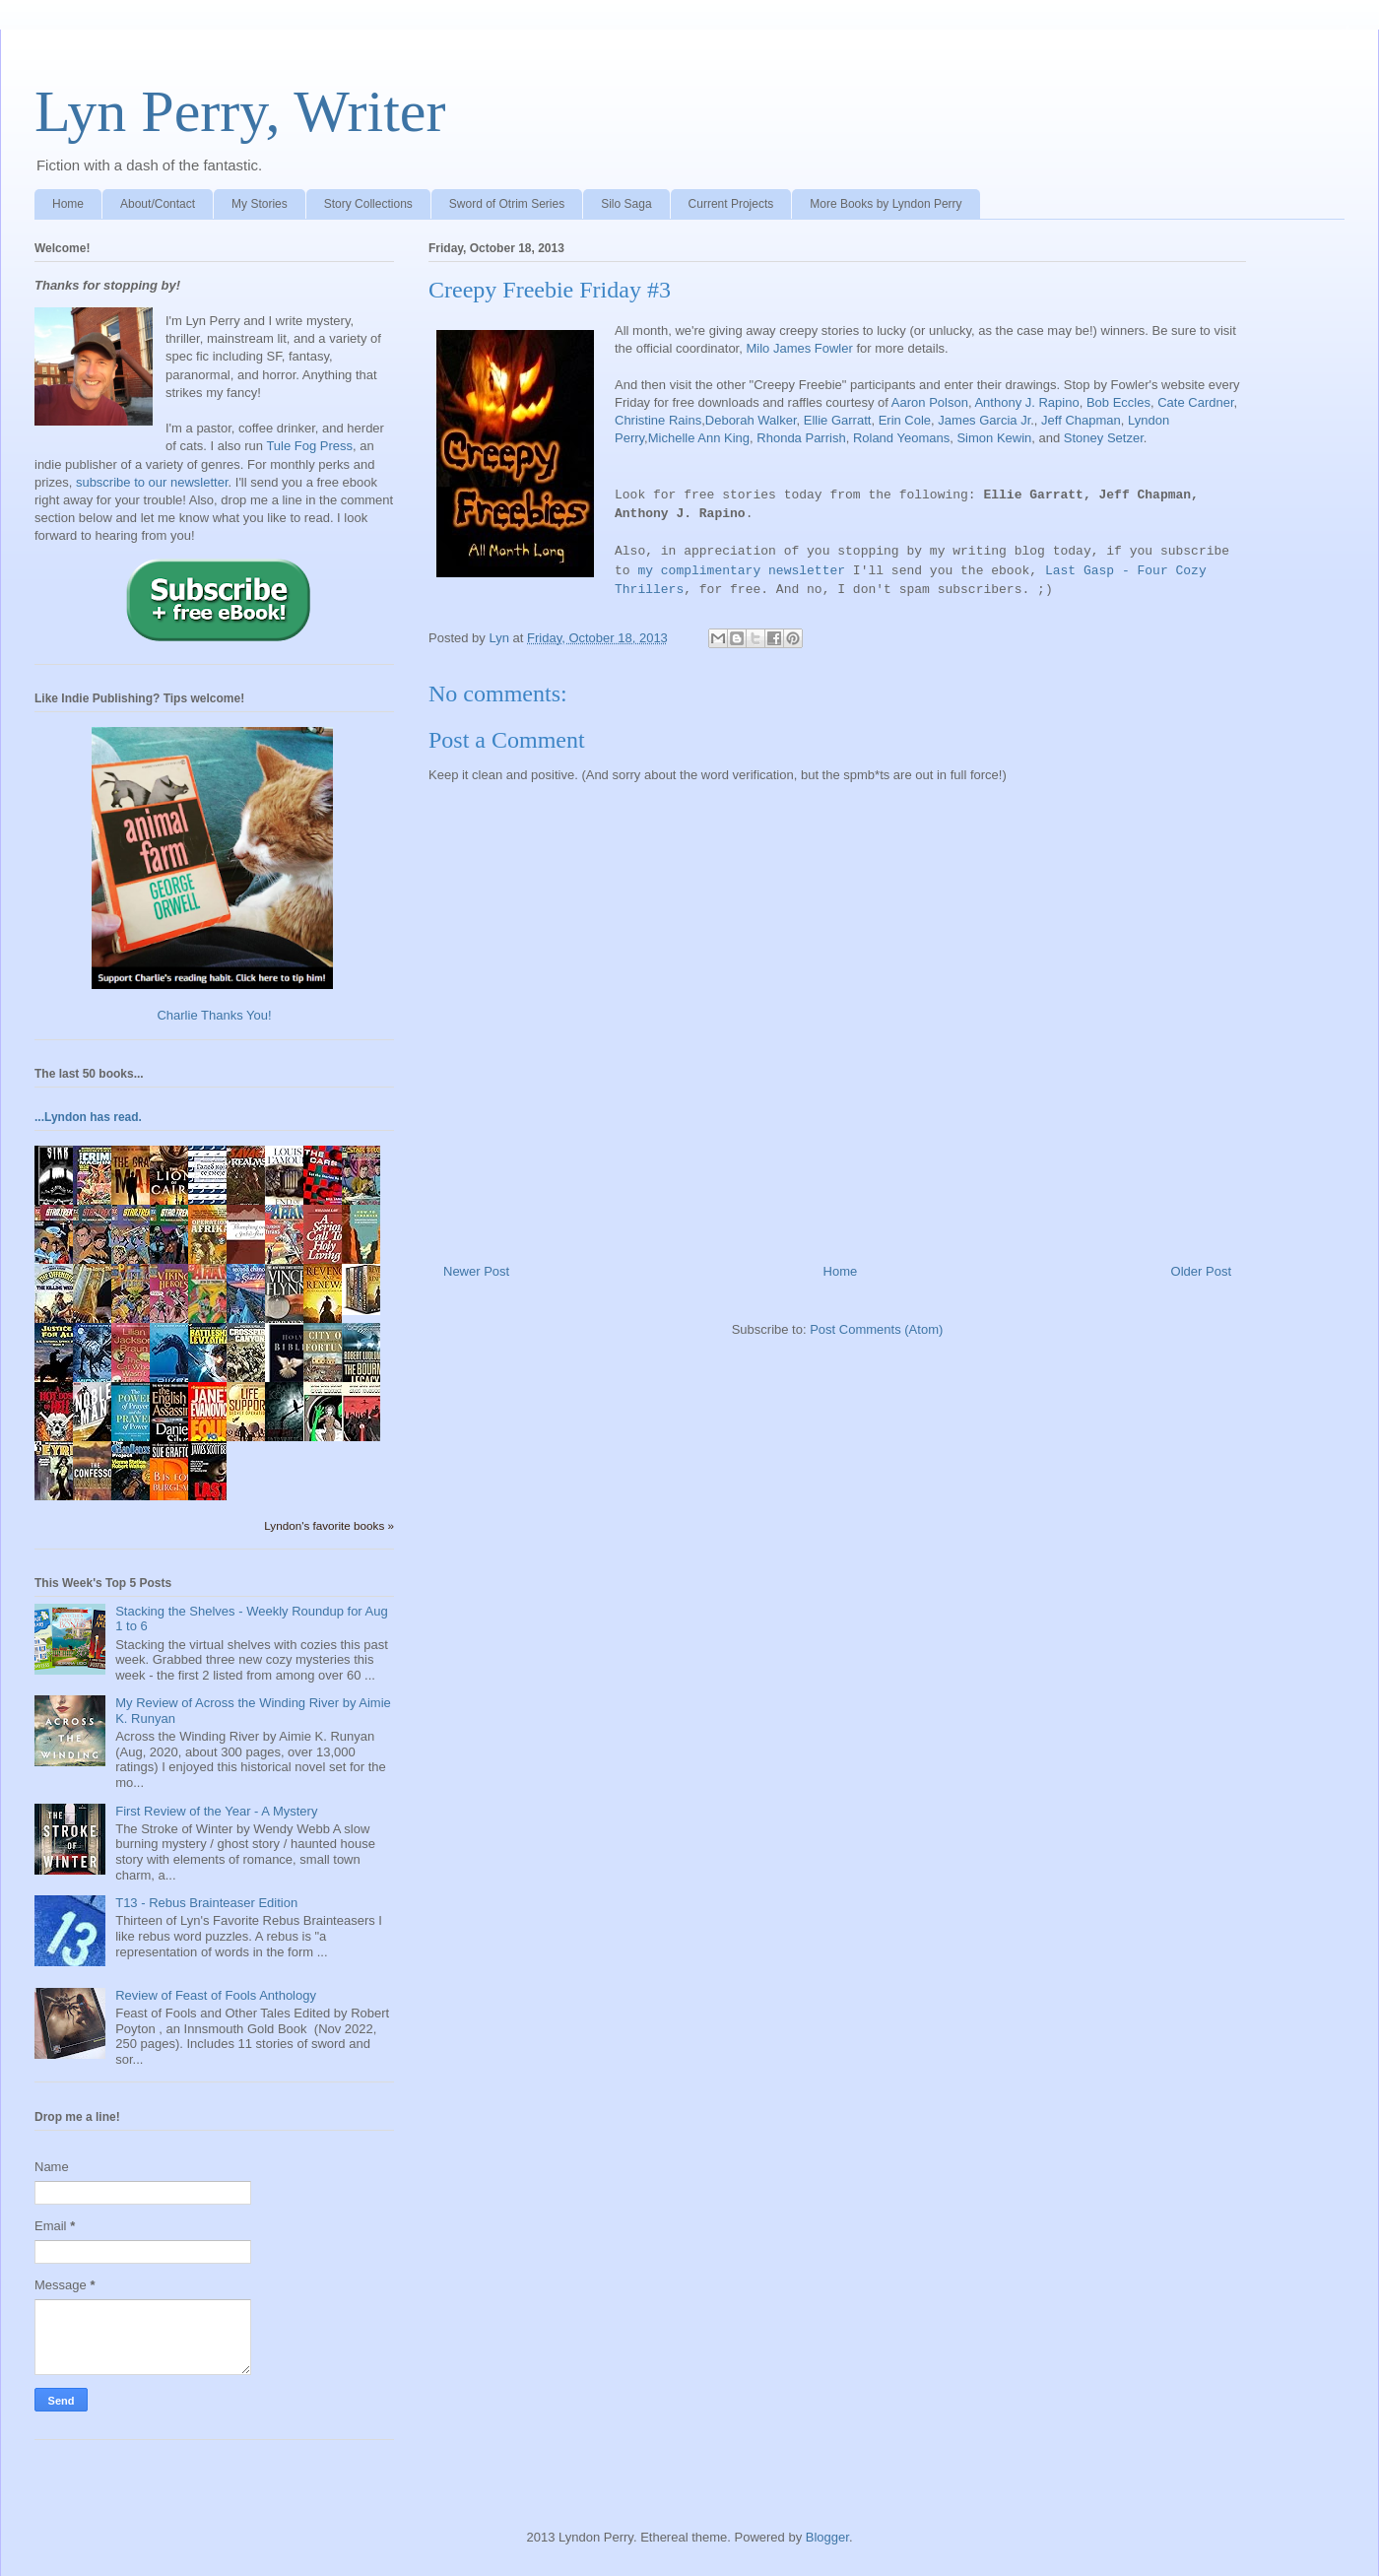 Image resolution: width=1379 pixels, height=2576 pixels. What do you see at coordinates (88, 1117) in the screenshot?
I see `...Lyndon has read.` at bounding box center [88, 1117].